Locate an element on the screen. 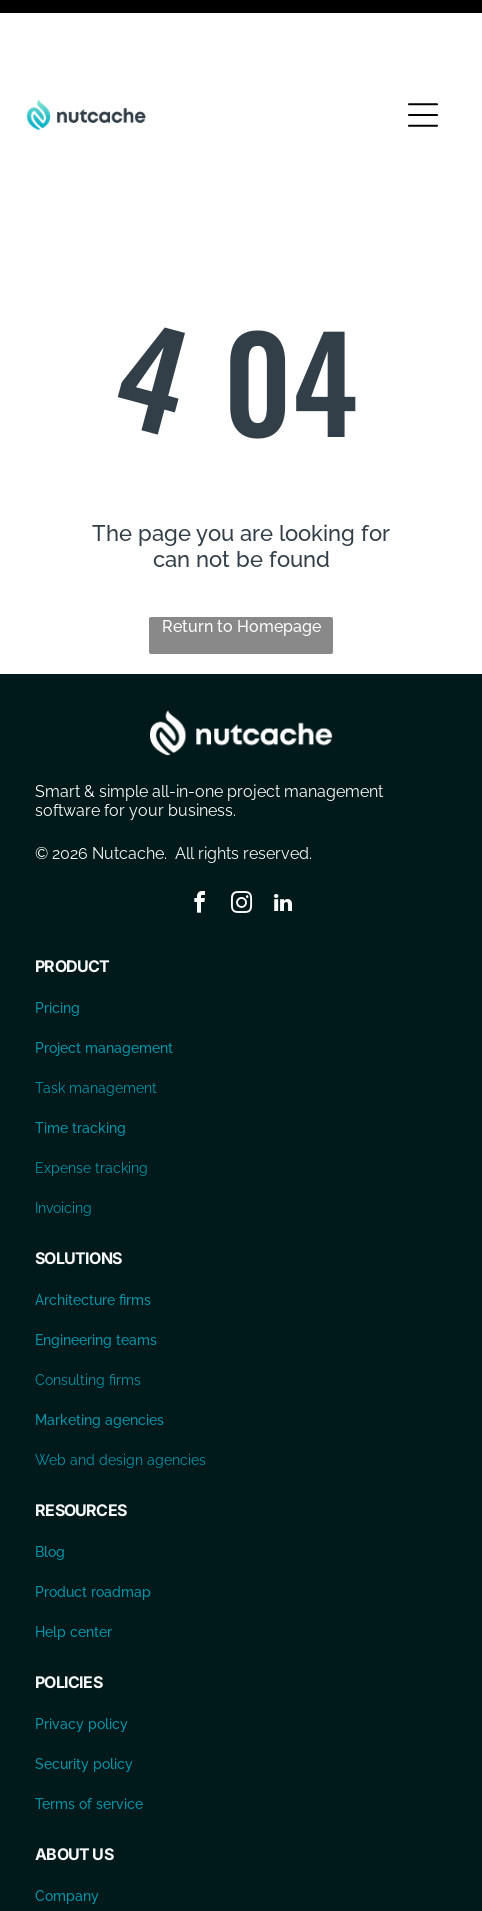  Invoicing is located at coordinates (63, 1140).